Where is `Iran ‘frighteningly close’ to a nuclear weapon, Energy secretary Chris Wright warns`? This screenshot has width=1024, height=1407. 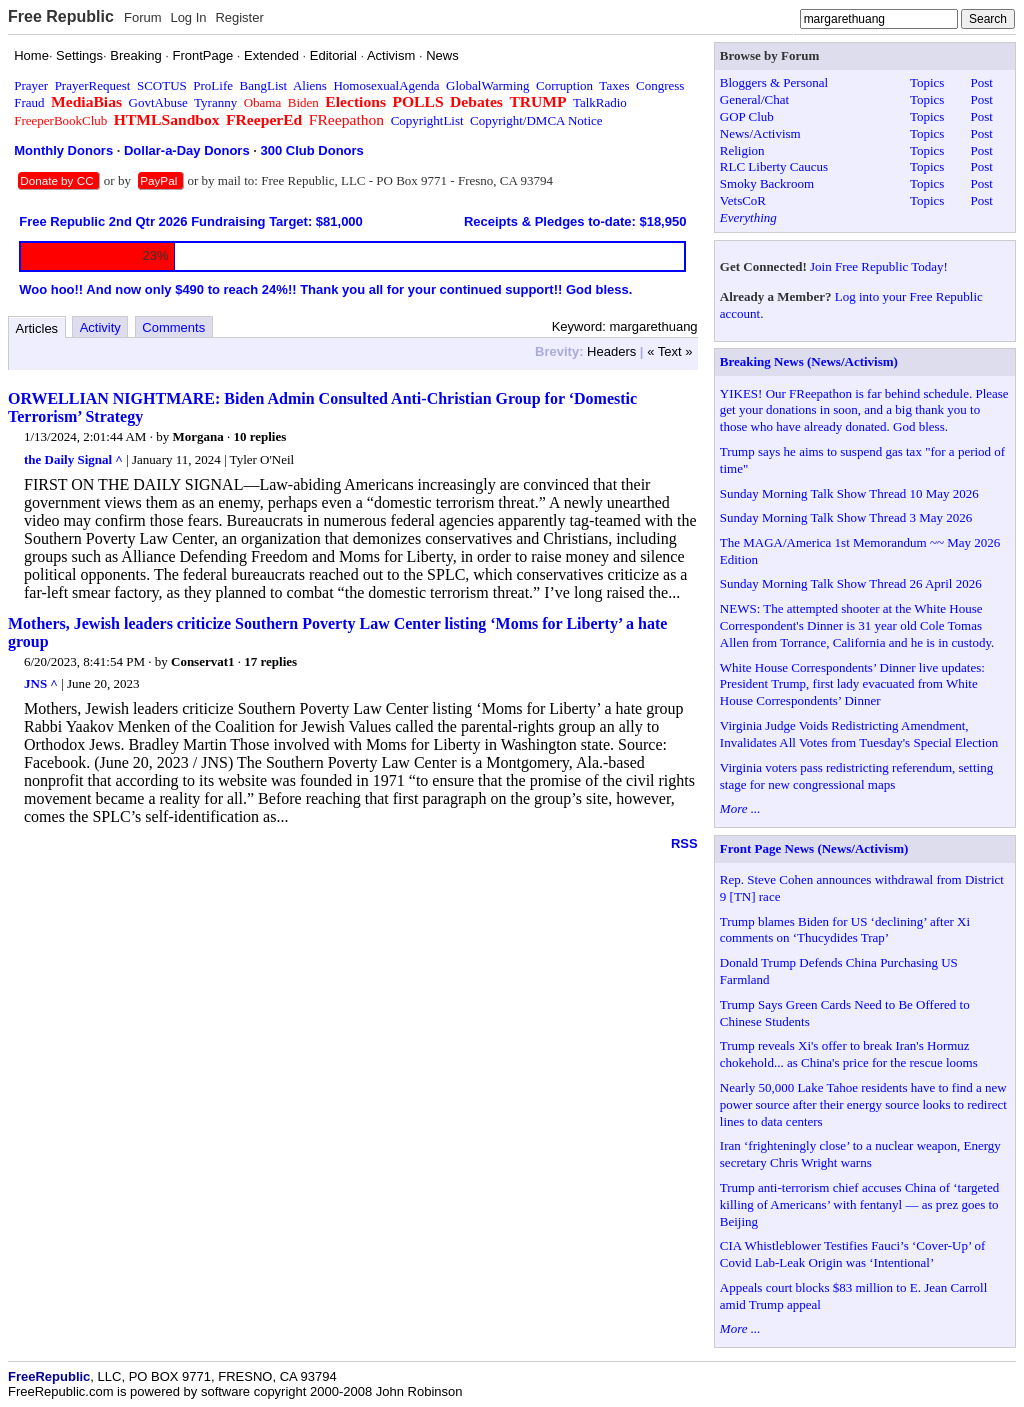
Iran ‘frighteningly close’ to a nuclear weapon, Energy secretary Chris Wright warns is located at coordinates (860, 1154).